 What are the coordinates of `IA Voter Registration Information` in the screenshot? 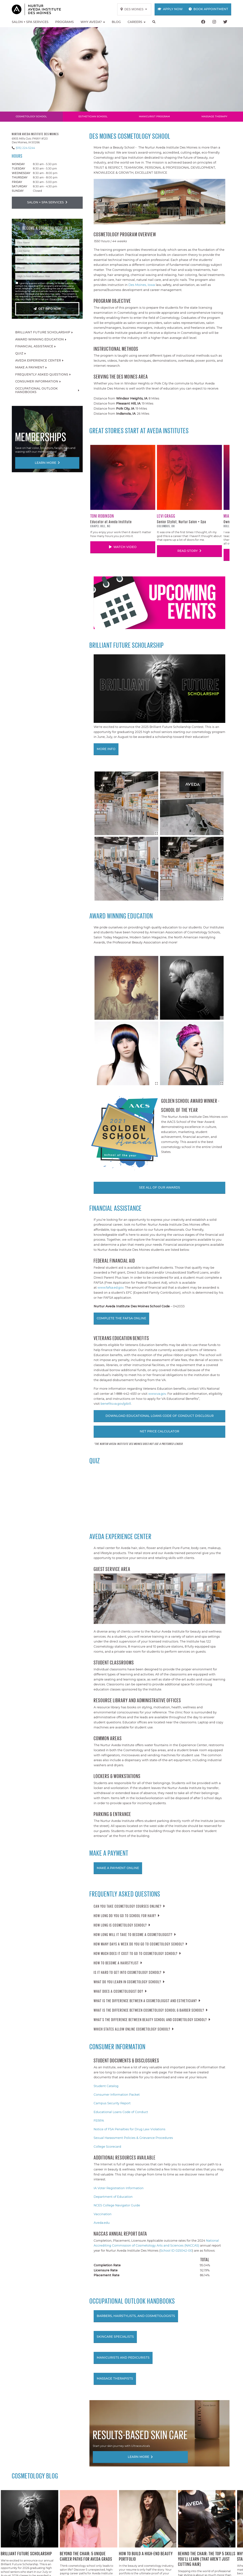 It's located at (119, 1992).